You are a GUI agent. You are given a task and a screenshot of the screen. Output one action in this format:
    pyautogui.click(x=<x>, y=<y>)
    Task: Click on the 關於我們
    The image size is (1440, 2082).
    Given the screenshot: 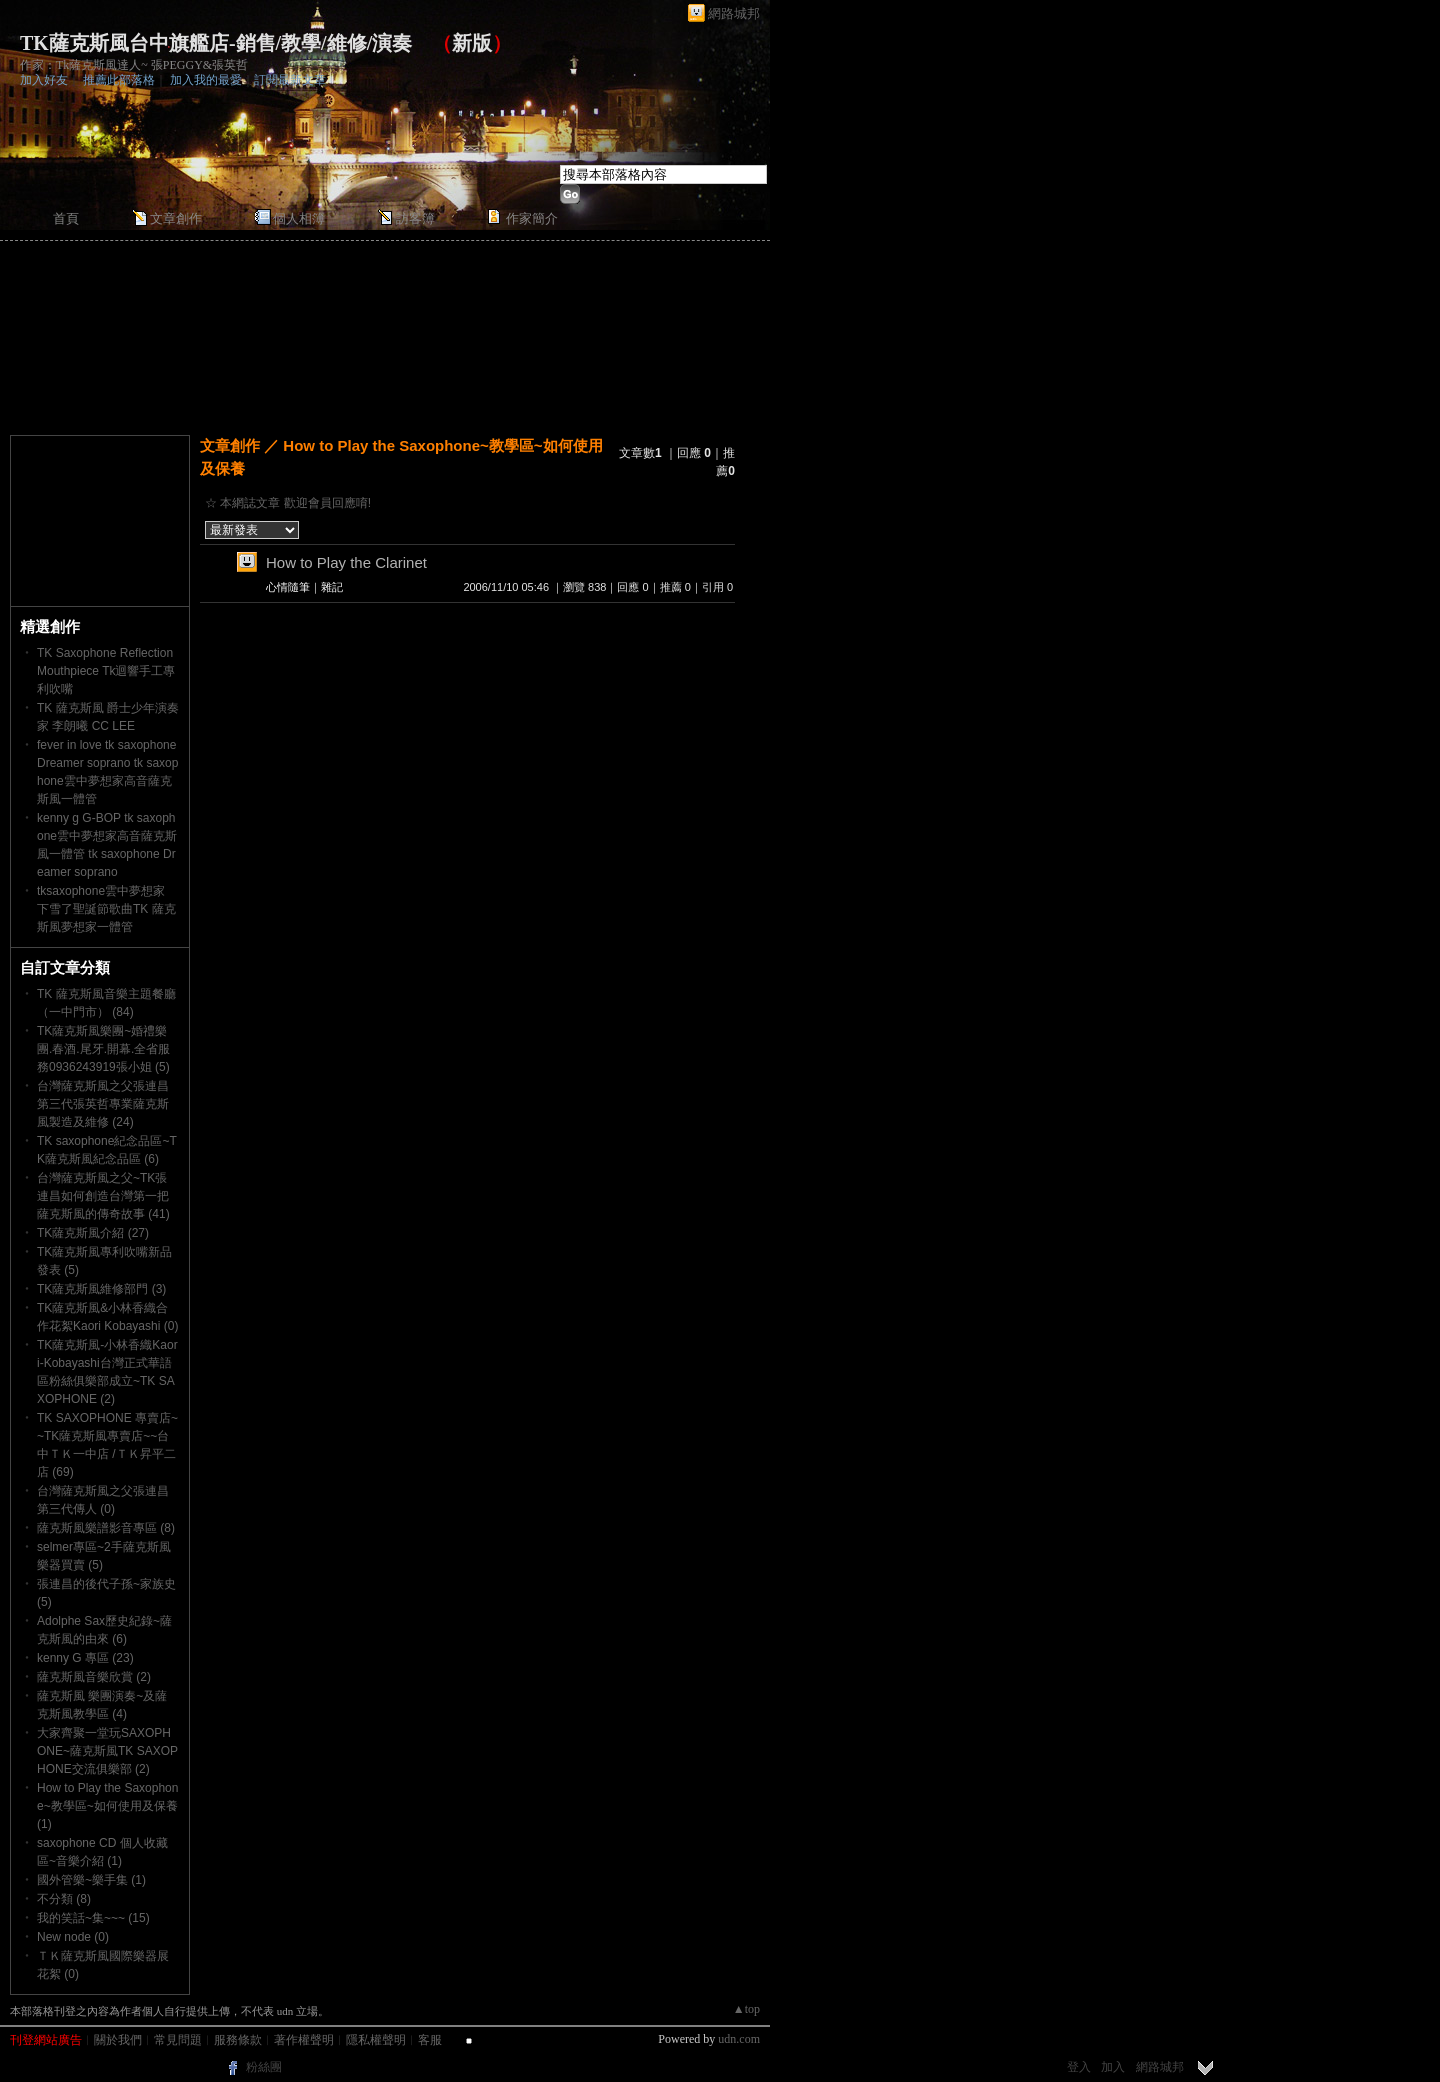 What is the action you would take?
    pyautogui.click(x=118, y=2040)
    